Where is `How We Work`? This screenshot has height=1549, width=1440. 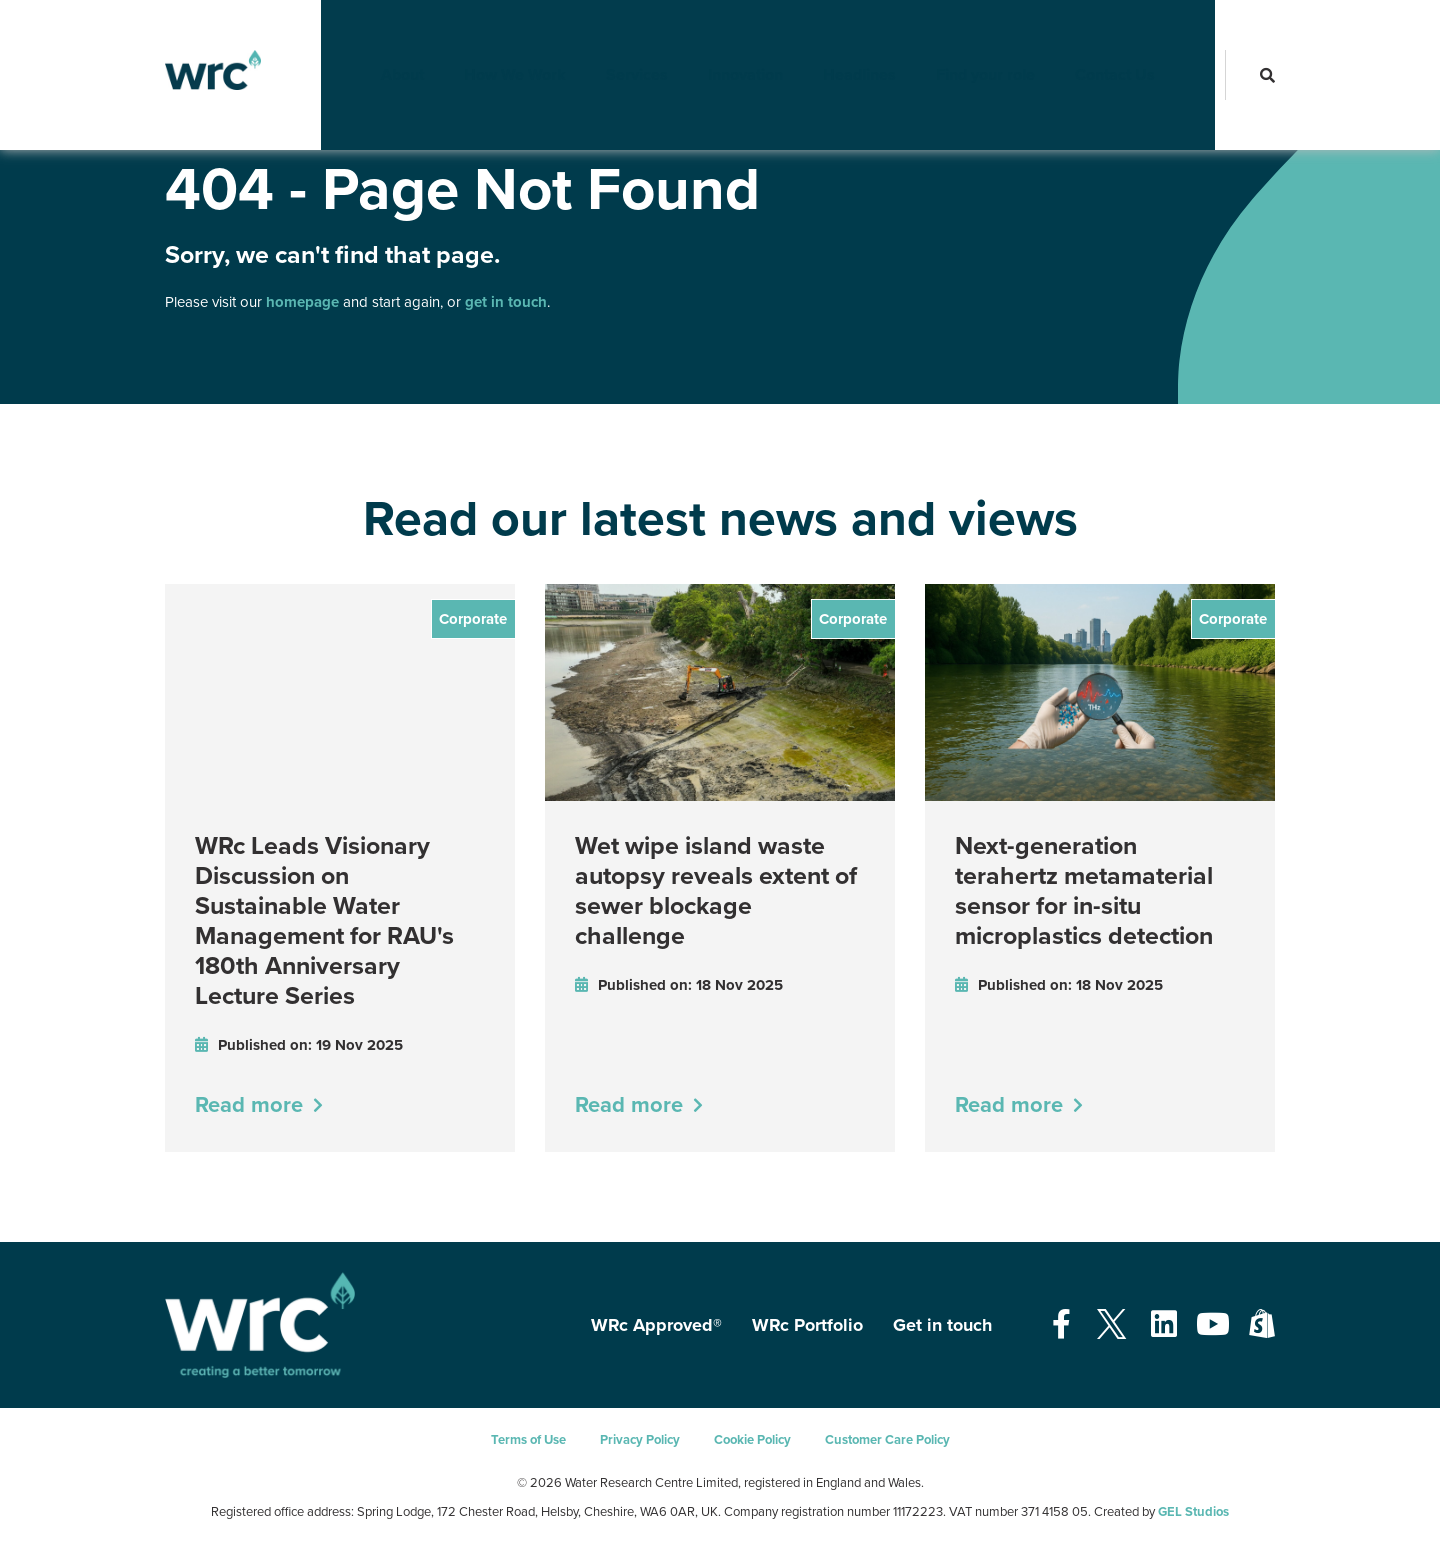 How We Work is located at coordinates (535, 35).